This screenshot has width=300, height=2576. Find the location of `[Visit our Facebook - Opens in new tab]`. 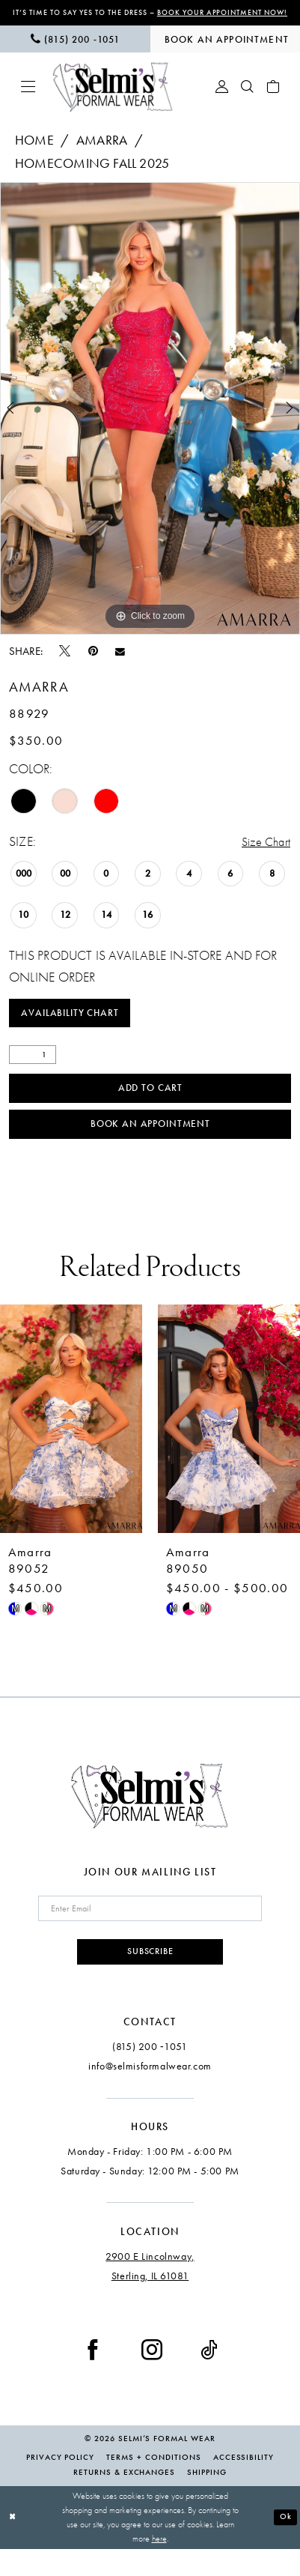

[Visit our Facebook - Opens in new tab] is located at coordinates (93, 2376).